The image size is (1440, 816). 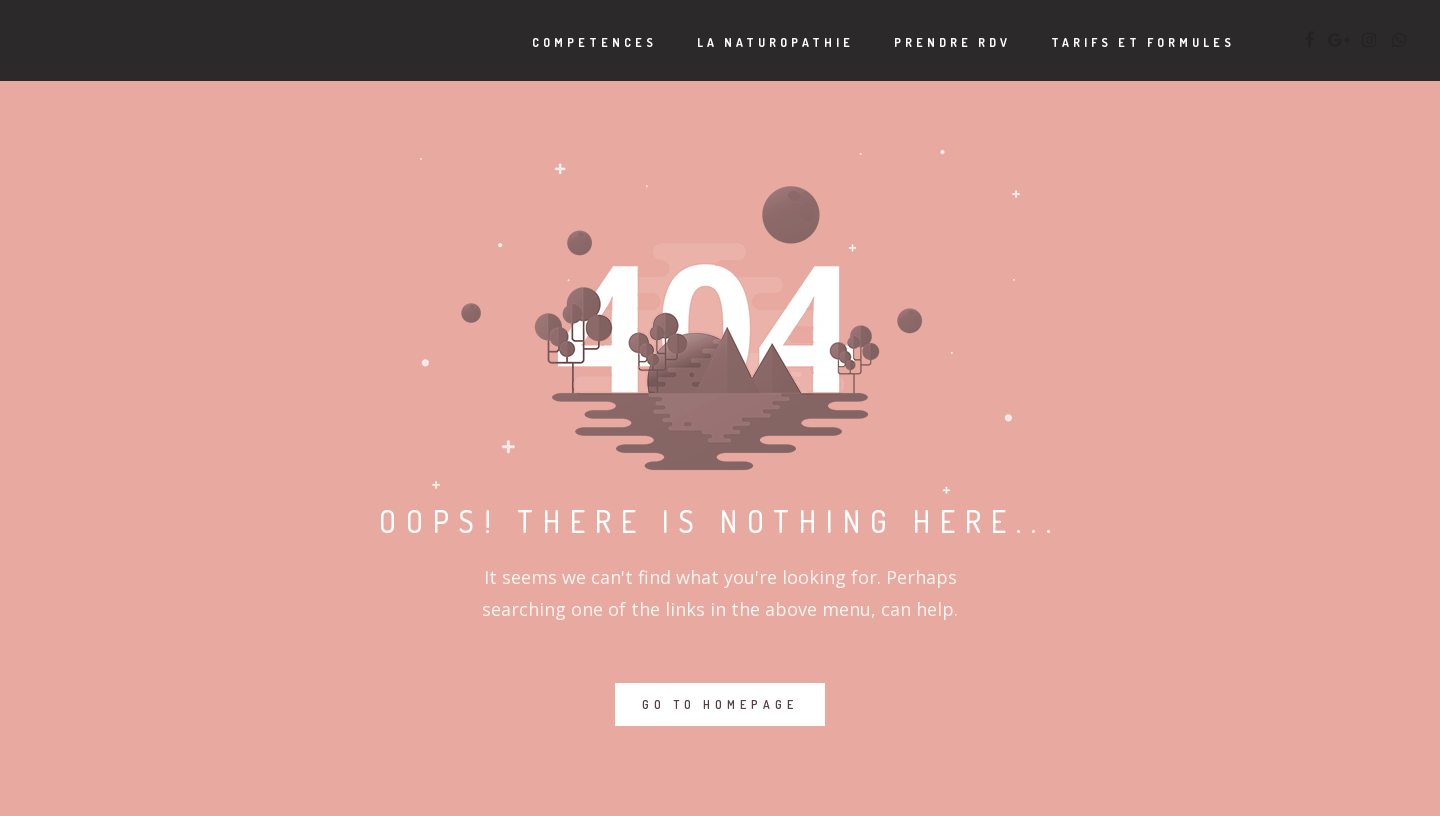 What do you see at coordinates (1053, 42) in the screenshot?
I see `TARIFS ET FORMULES` at bounding box center [1053, 42].